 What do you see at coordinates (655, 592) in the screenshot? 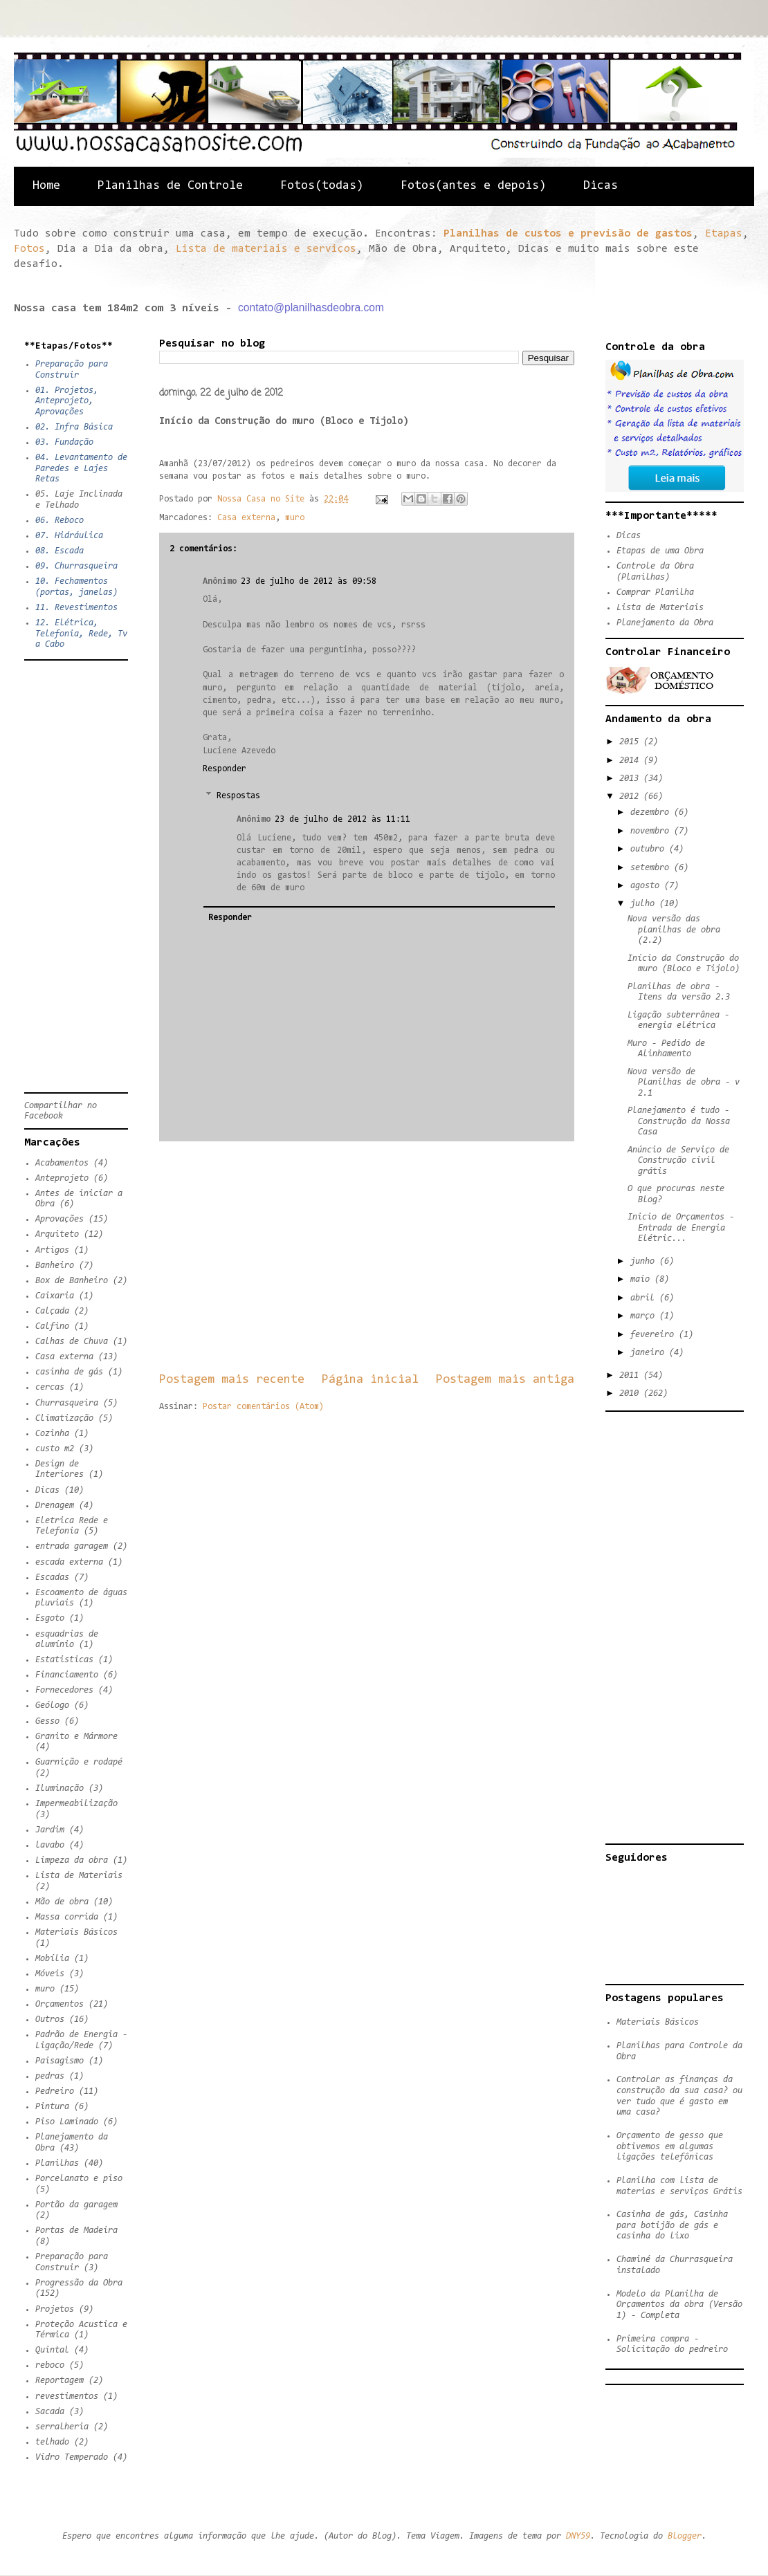
I see `Comprar Planilha` at bounding box center [655, 592].